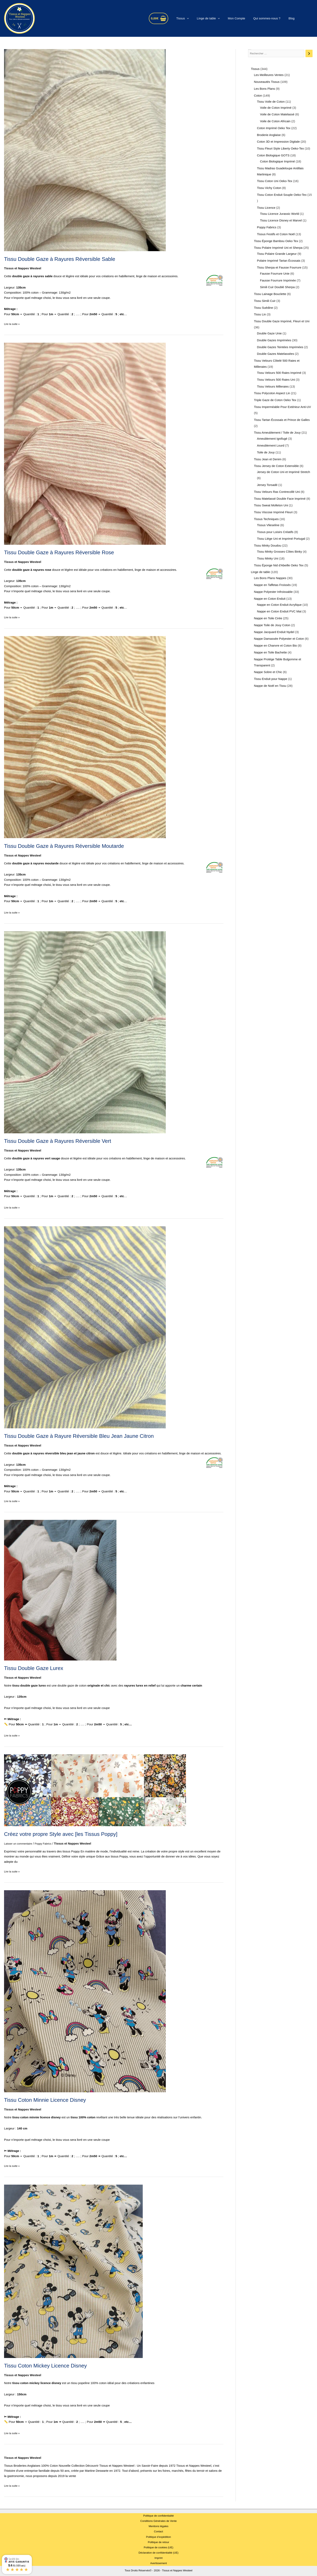  Describe the element at coordinates (309, 54) in the screenshot. I see `[Recherche]` at that location.